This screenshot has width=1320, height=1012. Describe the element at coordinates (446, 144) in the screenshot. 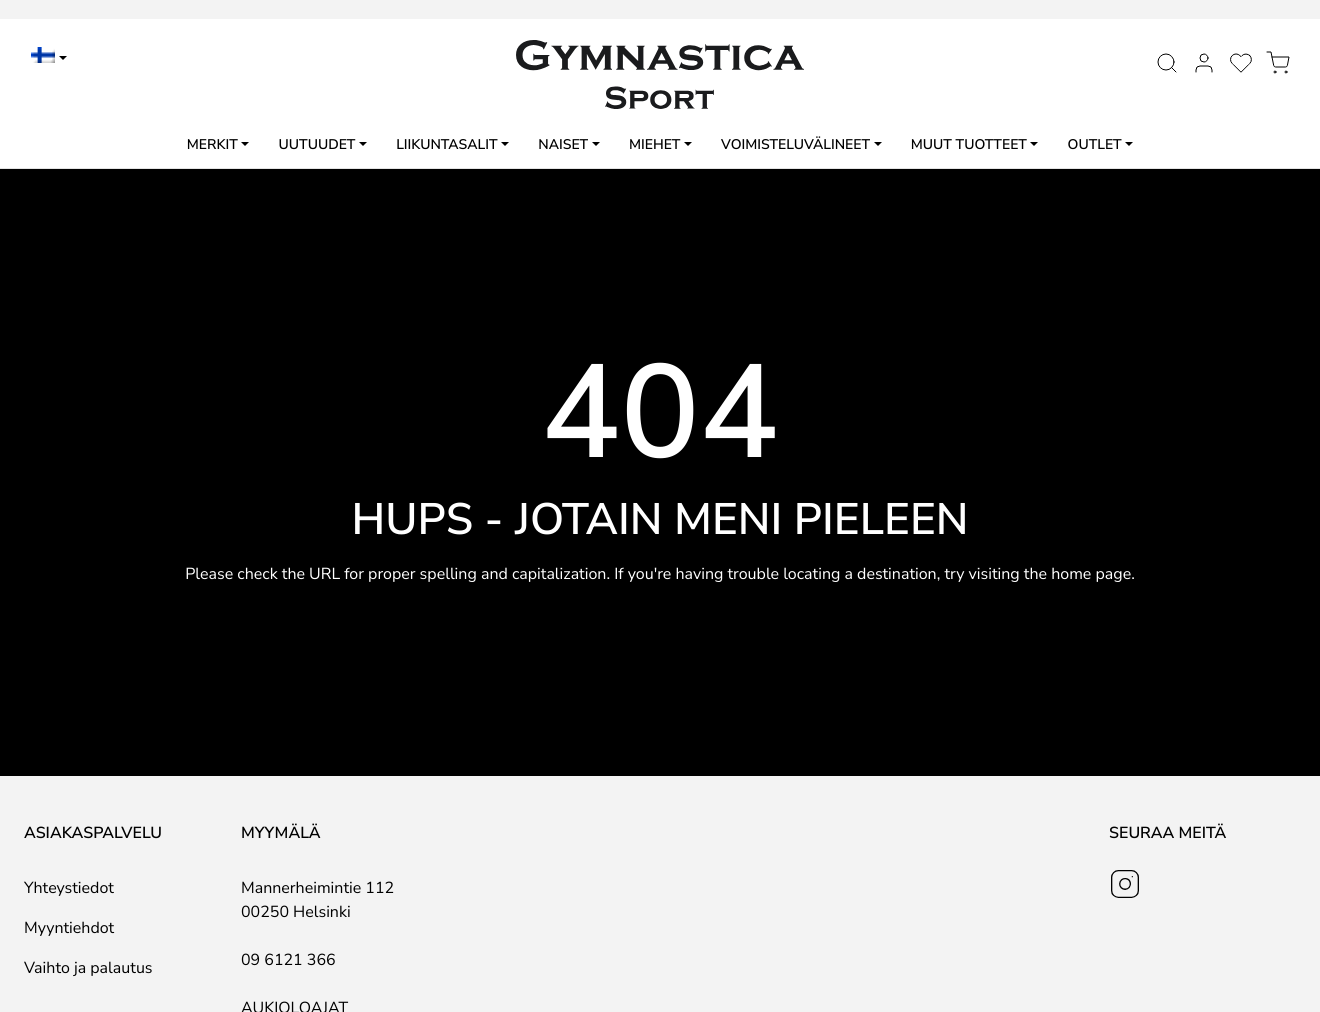

I see `Liikuntasalit` at that location.